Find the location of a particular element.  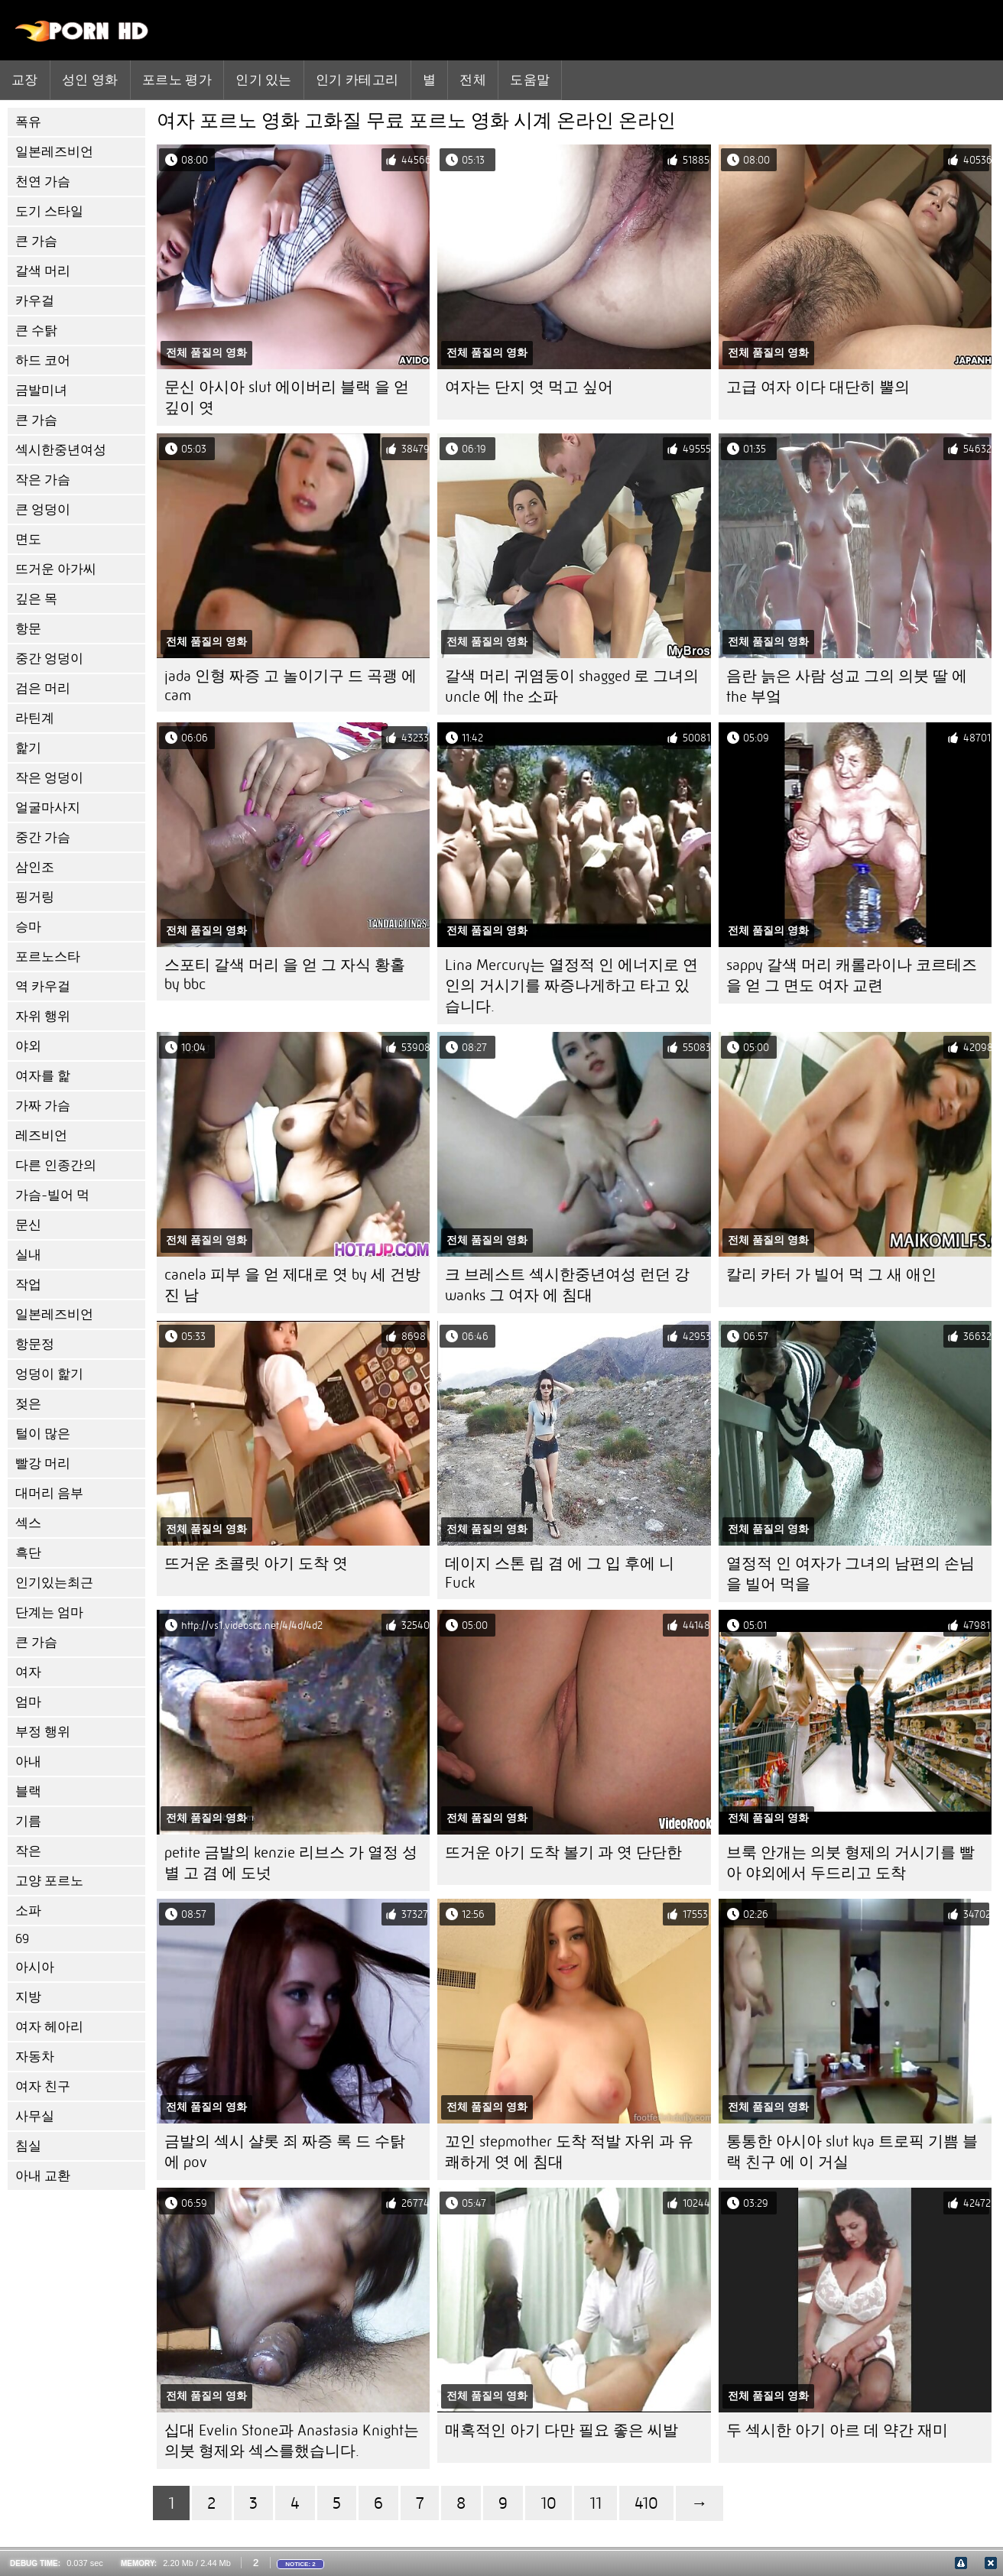

작은 엉덩이 is located at coordinates (49, 778).